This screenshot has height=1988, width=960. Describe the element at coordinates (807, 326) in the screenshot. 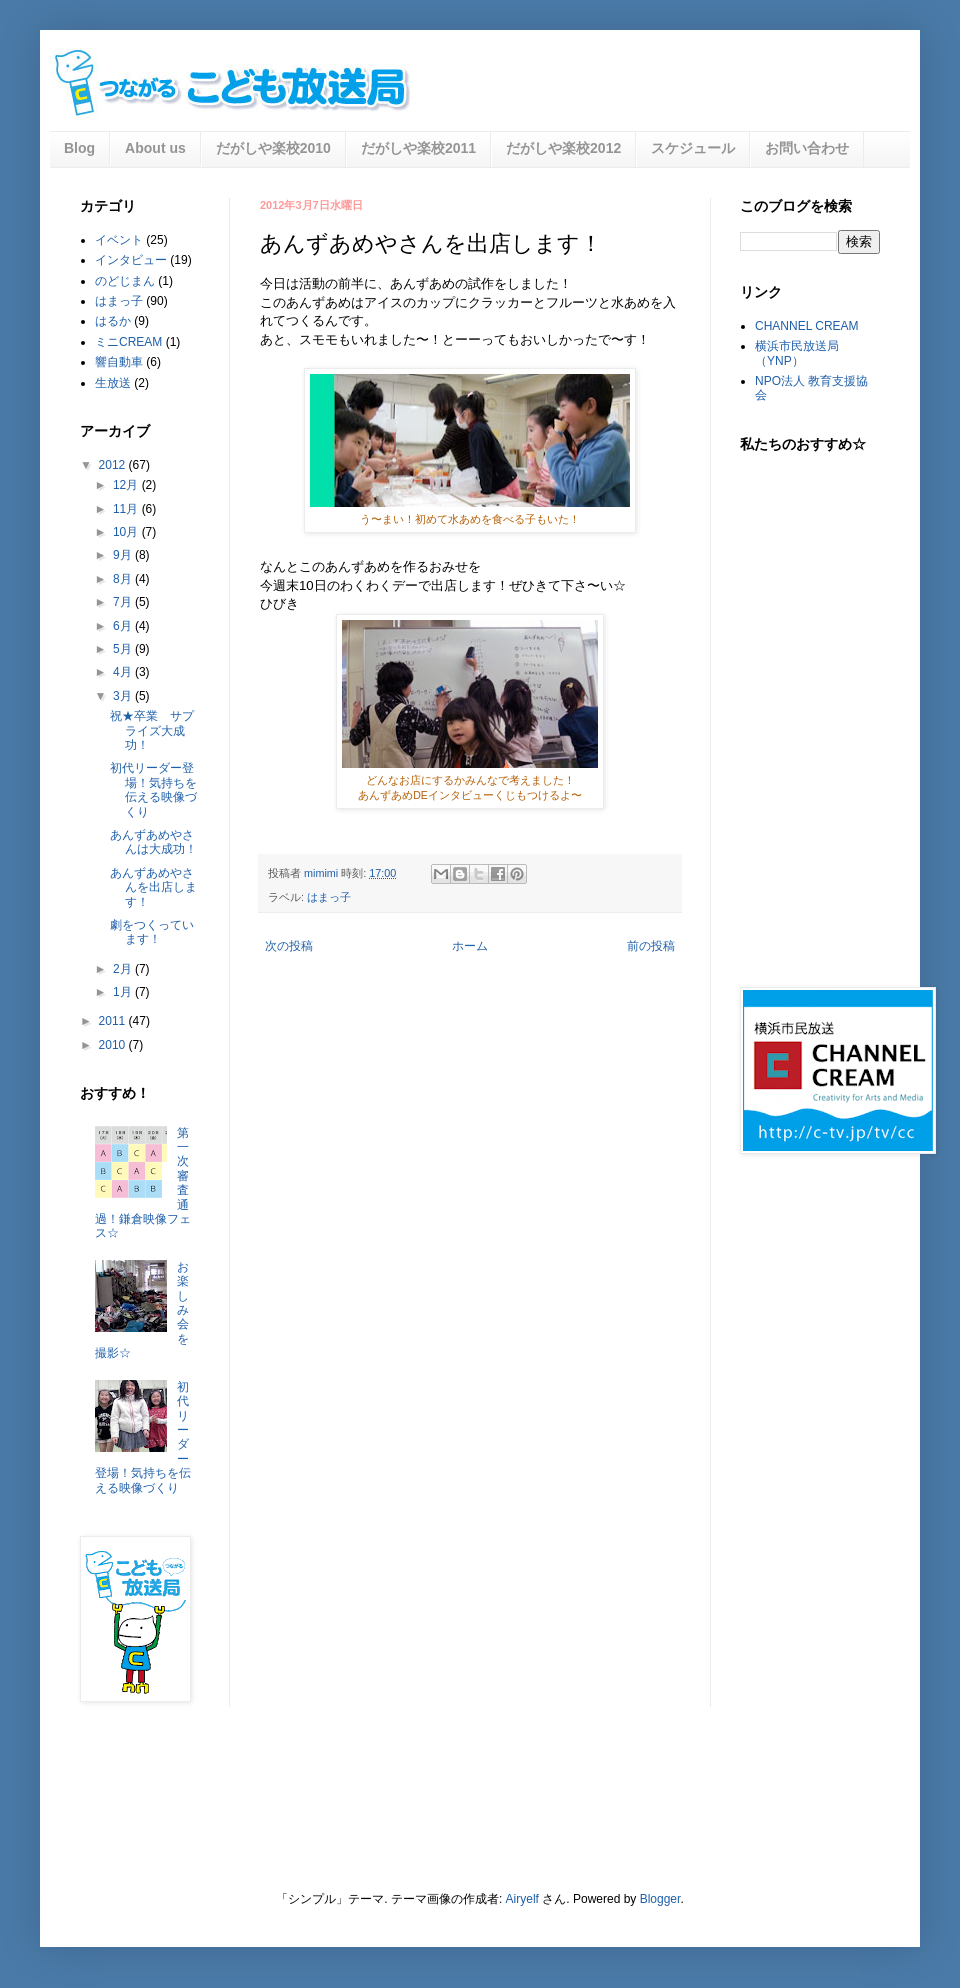

I see `CHANNEL CREAM` at that location.